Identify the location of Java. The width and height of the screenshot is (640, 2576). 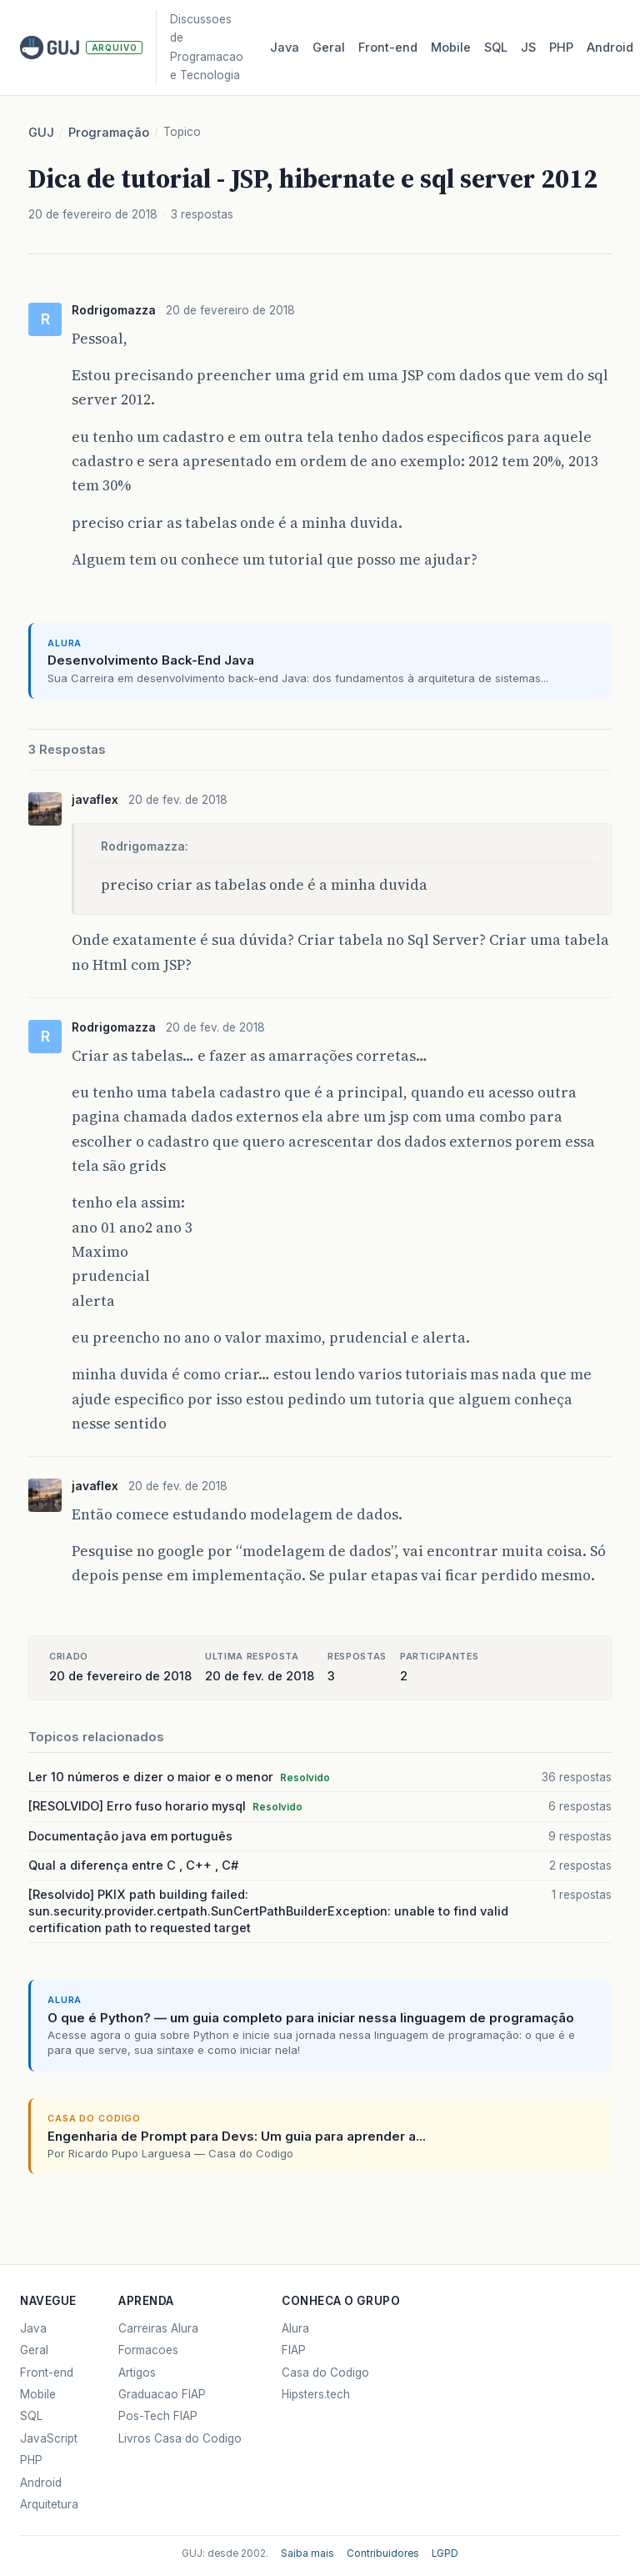
(284, 47).